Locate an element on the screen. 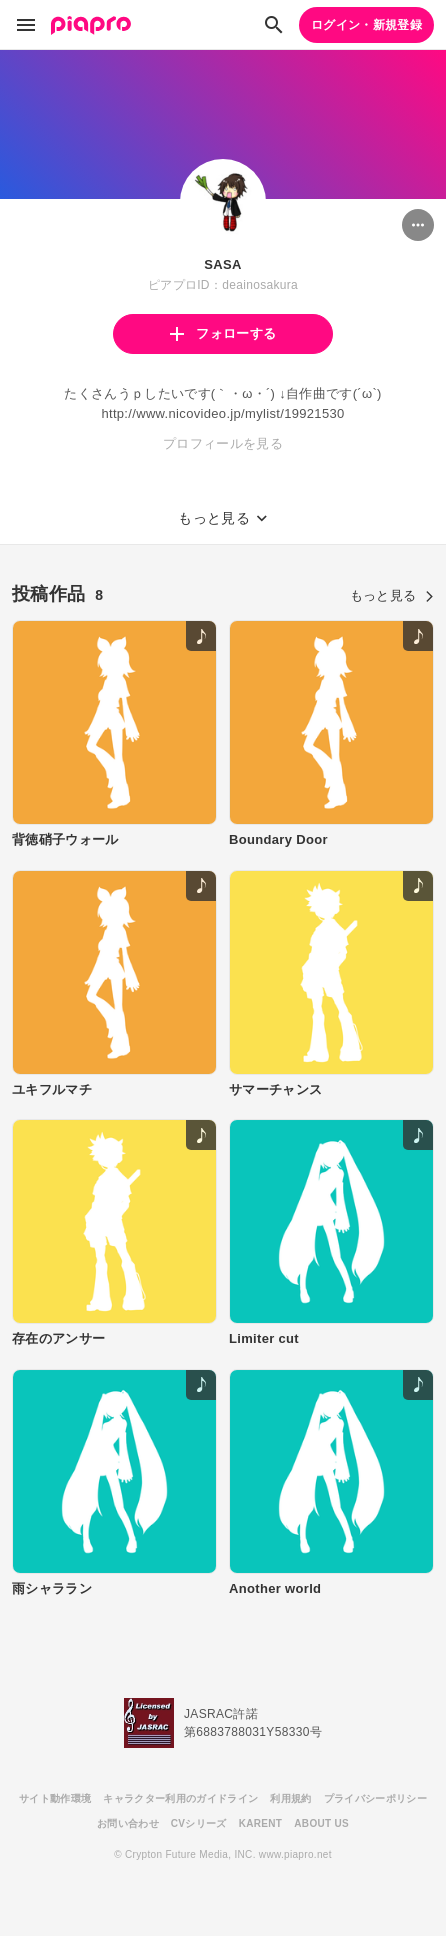 The width and height of the screenshot is (446, 1936). サイト動作環境 is located at coordinates (55, 1798).